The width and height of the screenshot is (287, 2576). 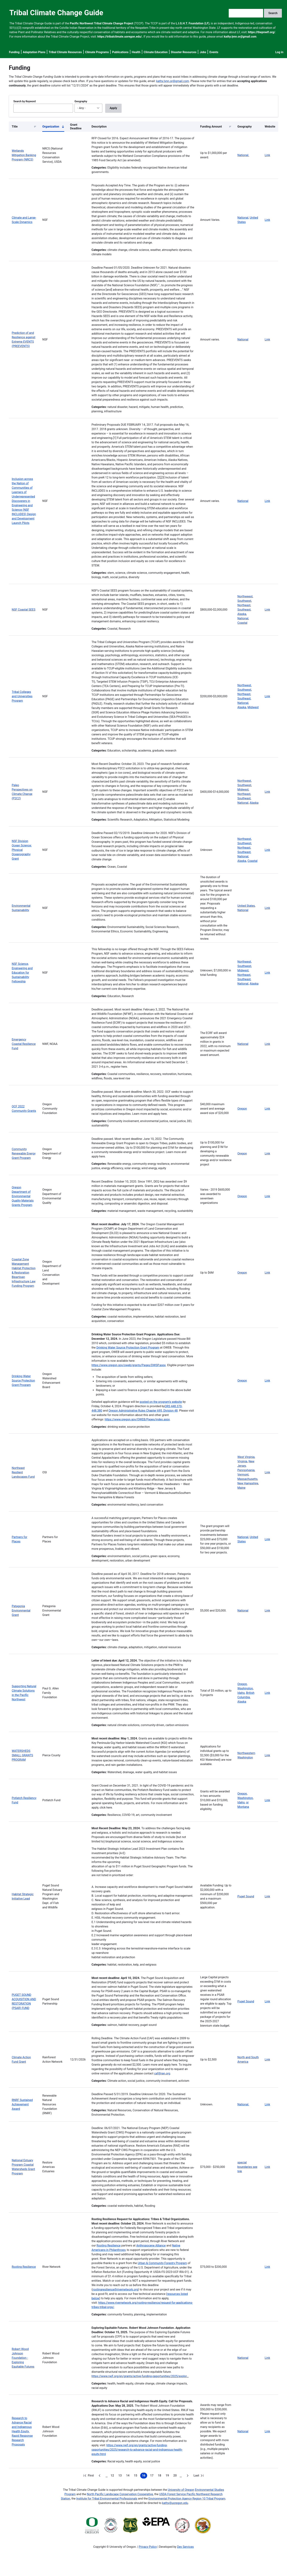 What do you see at coordinates (242, 1108) in the screenshot?
I see `‎Oregon‎` at bounding box center [242, 1108].